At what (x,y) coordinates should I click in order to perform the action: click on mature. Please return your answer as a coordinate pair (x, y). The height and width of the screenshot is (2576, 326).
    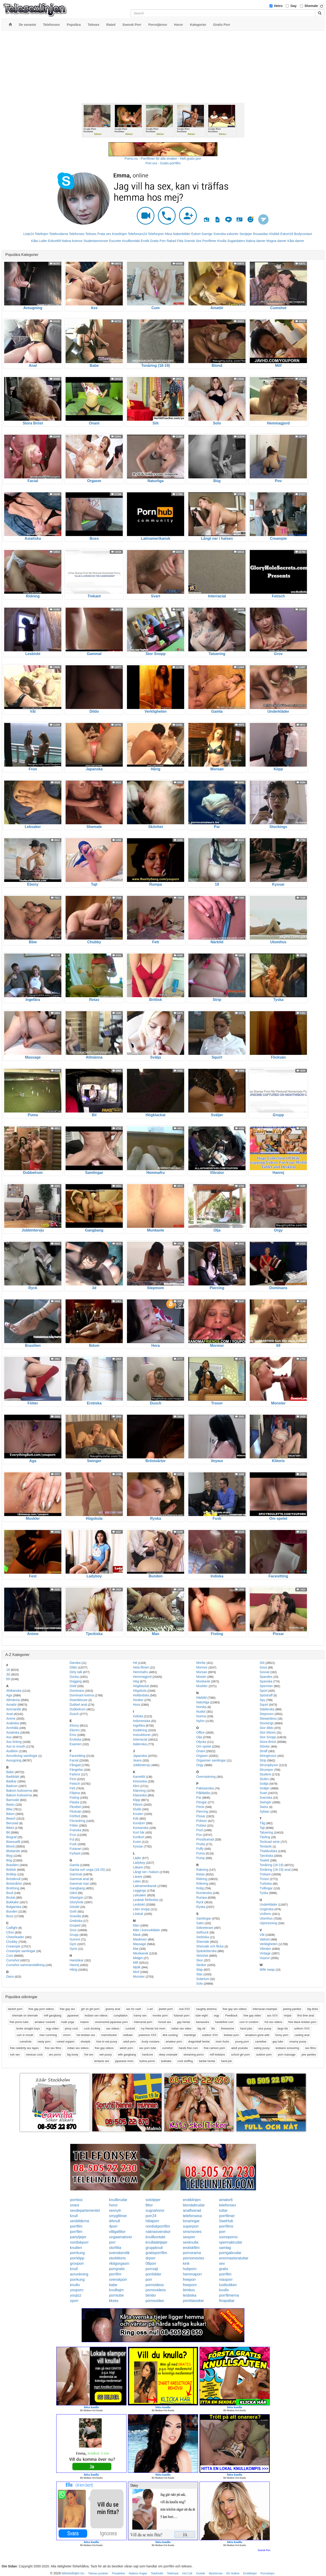
    Looking at the image, I should click on (84, 2022).